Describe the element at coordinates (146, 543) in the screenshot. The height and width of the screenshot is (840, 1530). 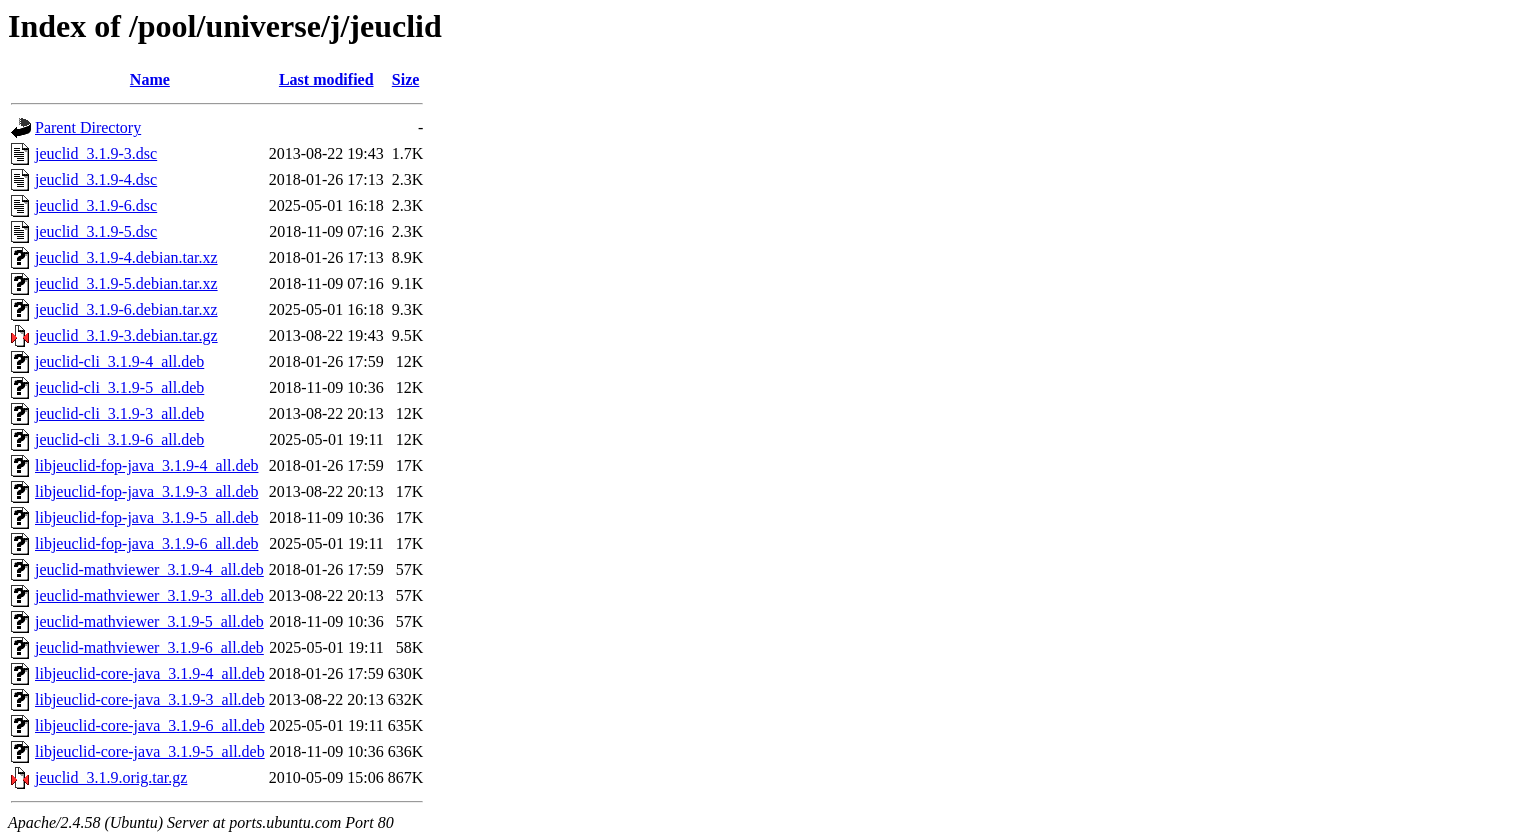
I see `libjeuclid-fop-java_3.1.9-6_all.deb` at that location.